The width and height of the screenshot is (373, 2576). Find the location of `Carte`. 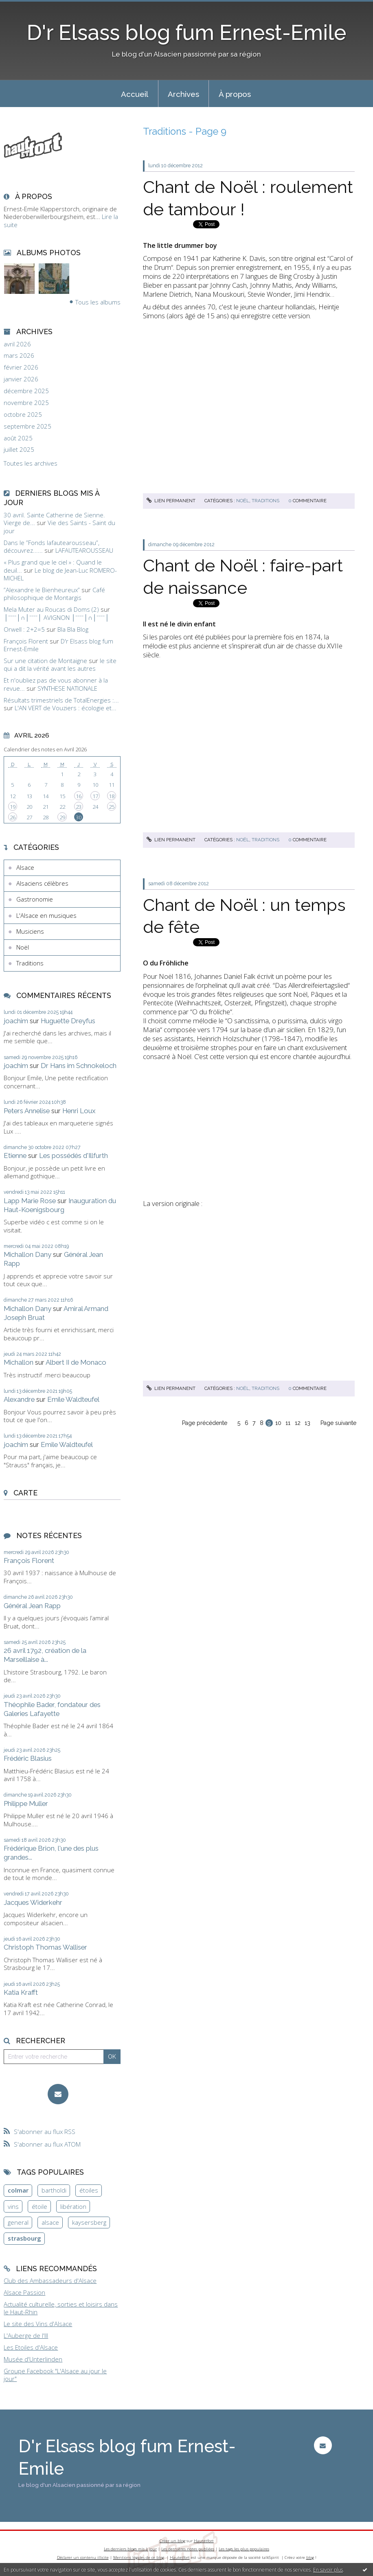

Carte is located at coordinates (25, 1492).